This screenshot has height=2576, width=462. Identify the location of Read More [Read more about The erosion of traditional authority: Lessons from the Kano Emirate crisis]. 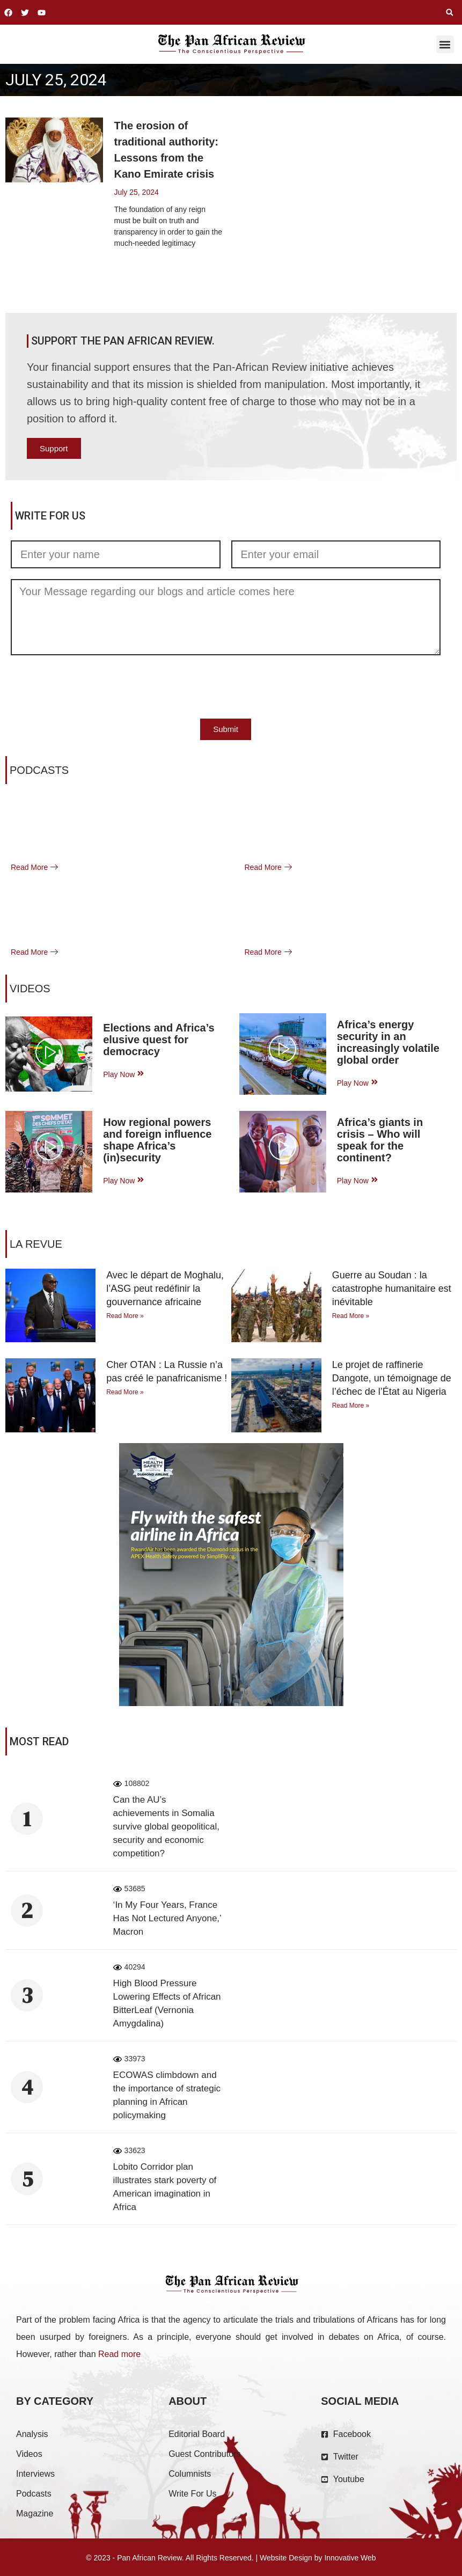
(132, 269).